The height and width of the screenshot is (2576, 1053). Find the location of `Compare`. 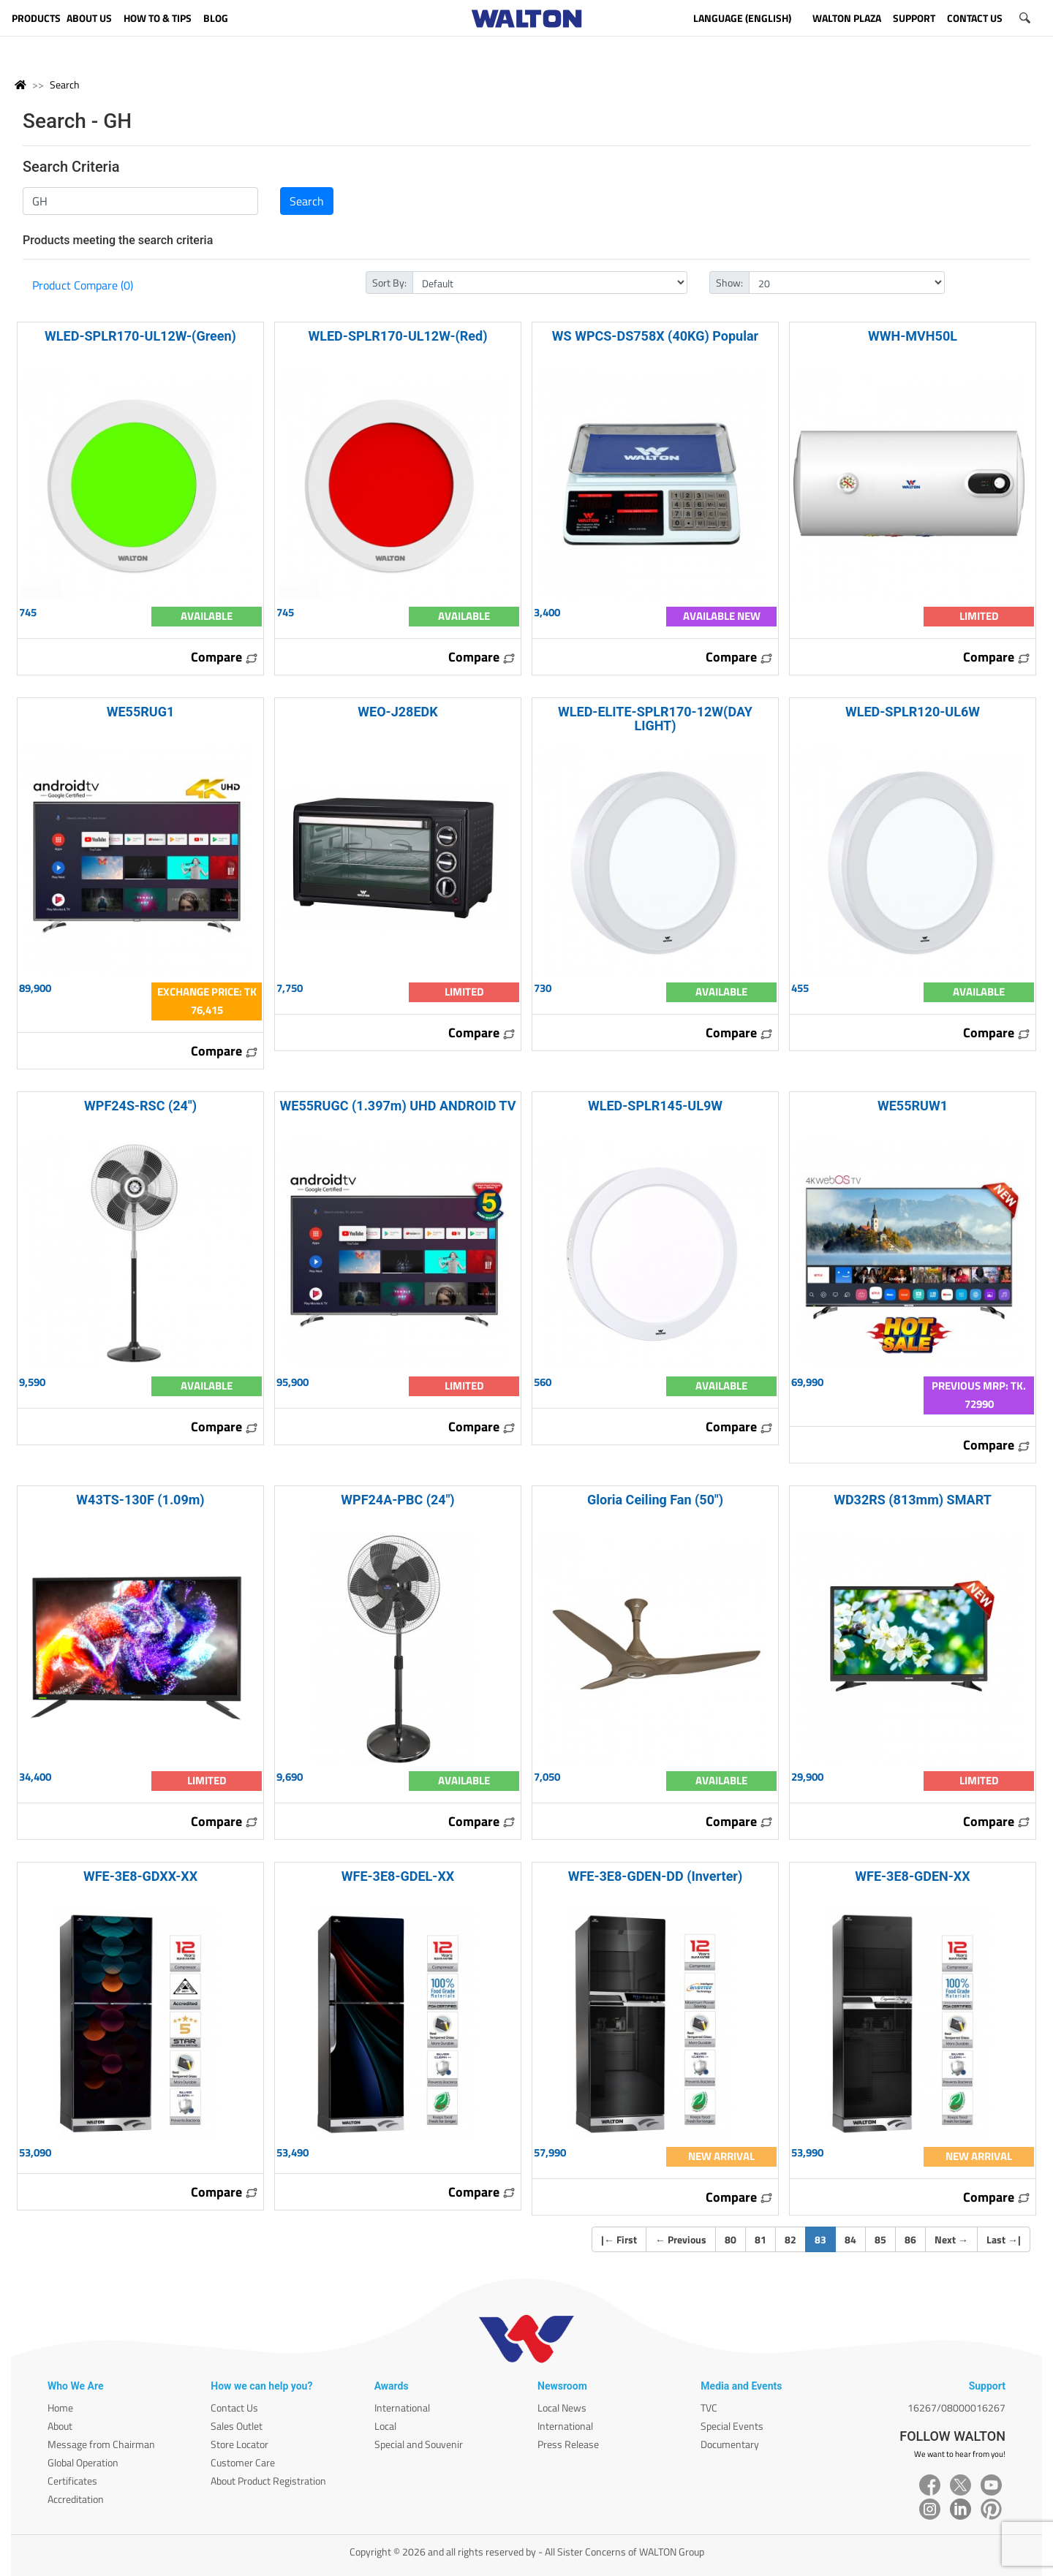

Compare is located at coordinates (224, 657).